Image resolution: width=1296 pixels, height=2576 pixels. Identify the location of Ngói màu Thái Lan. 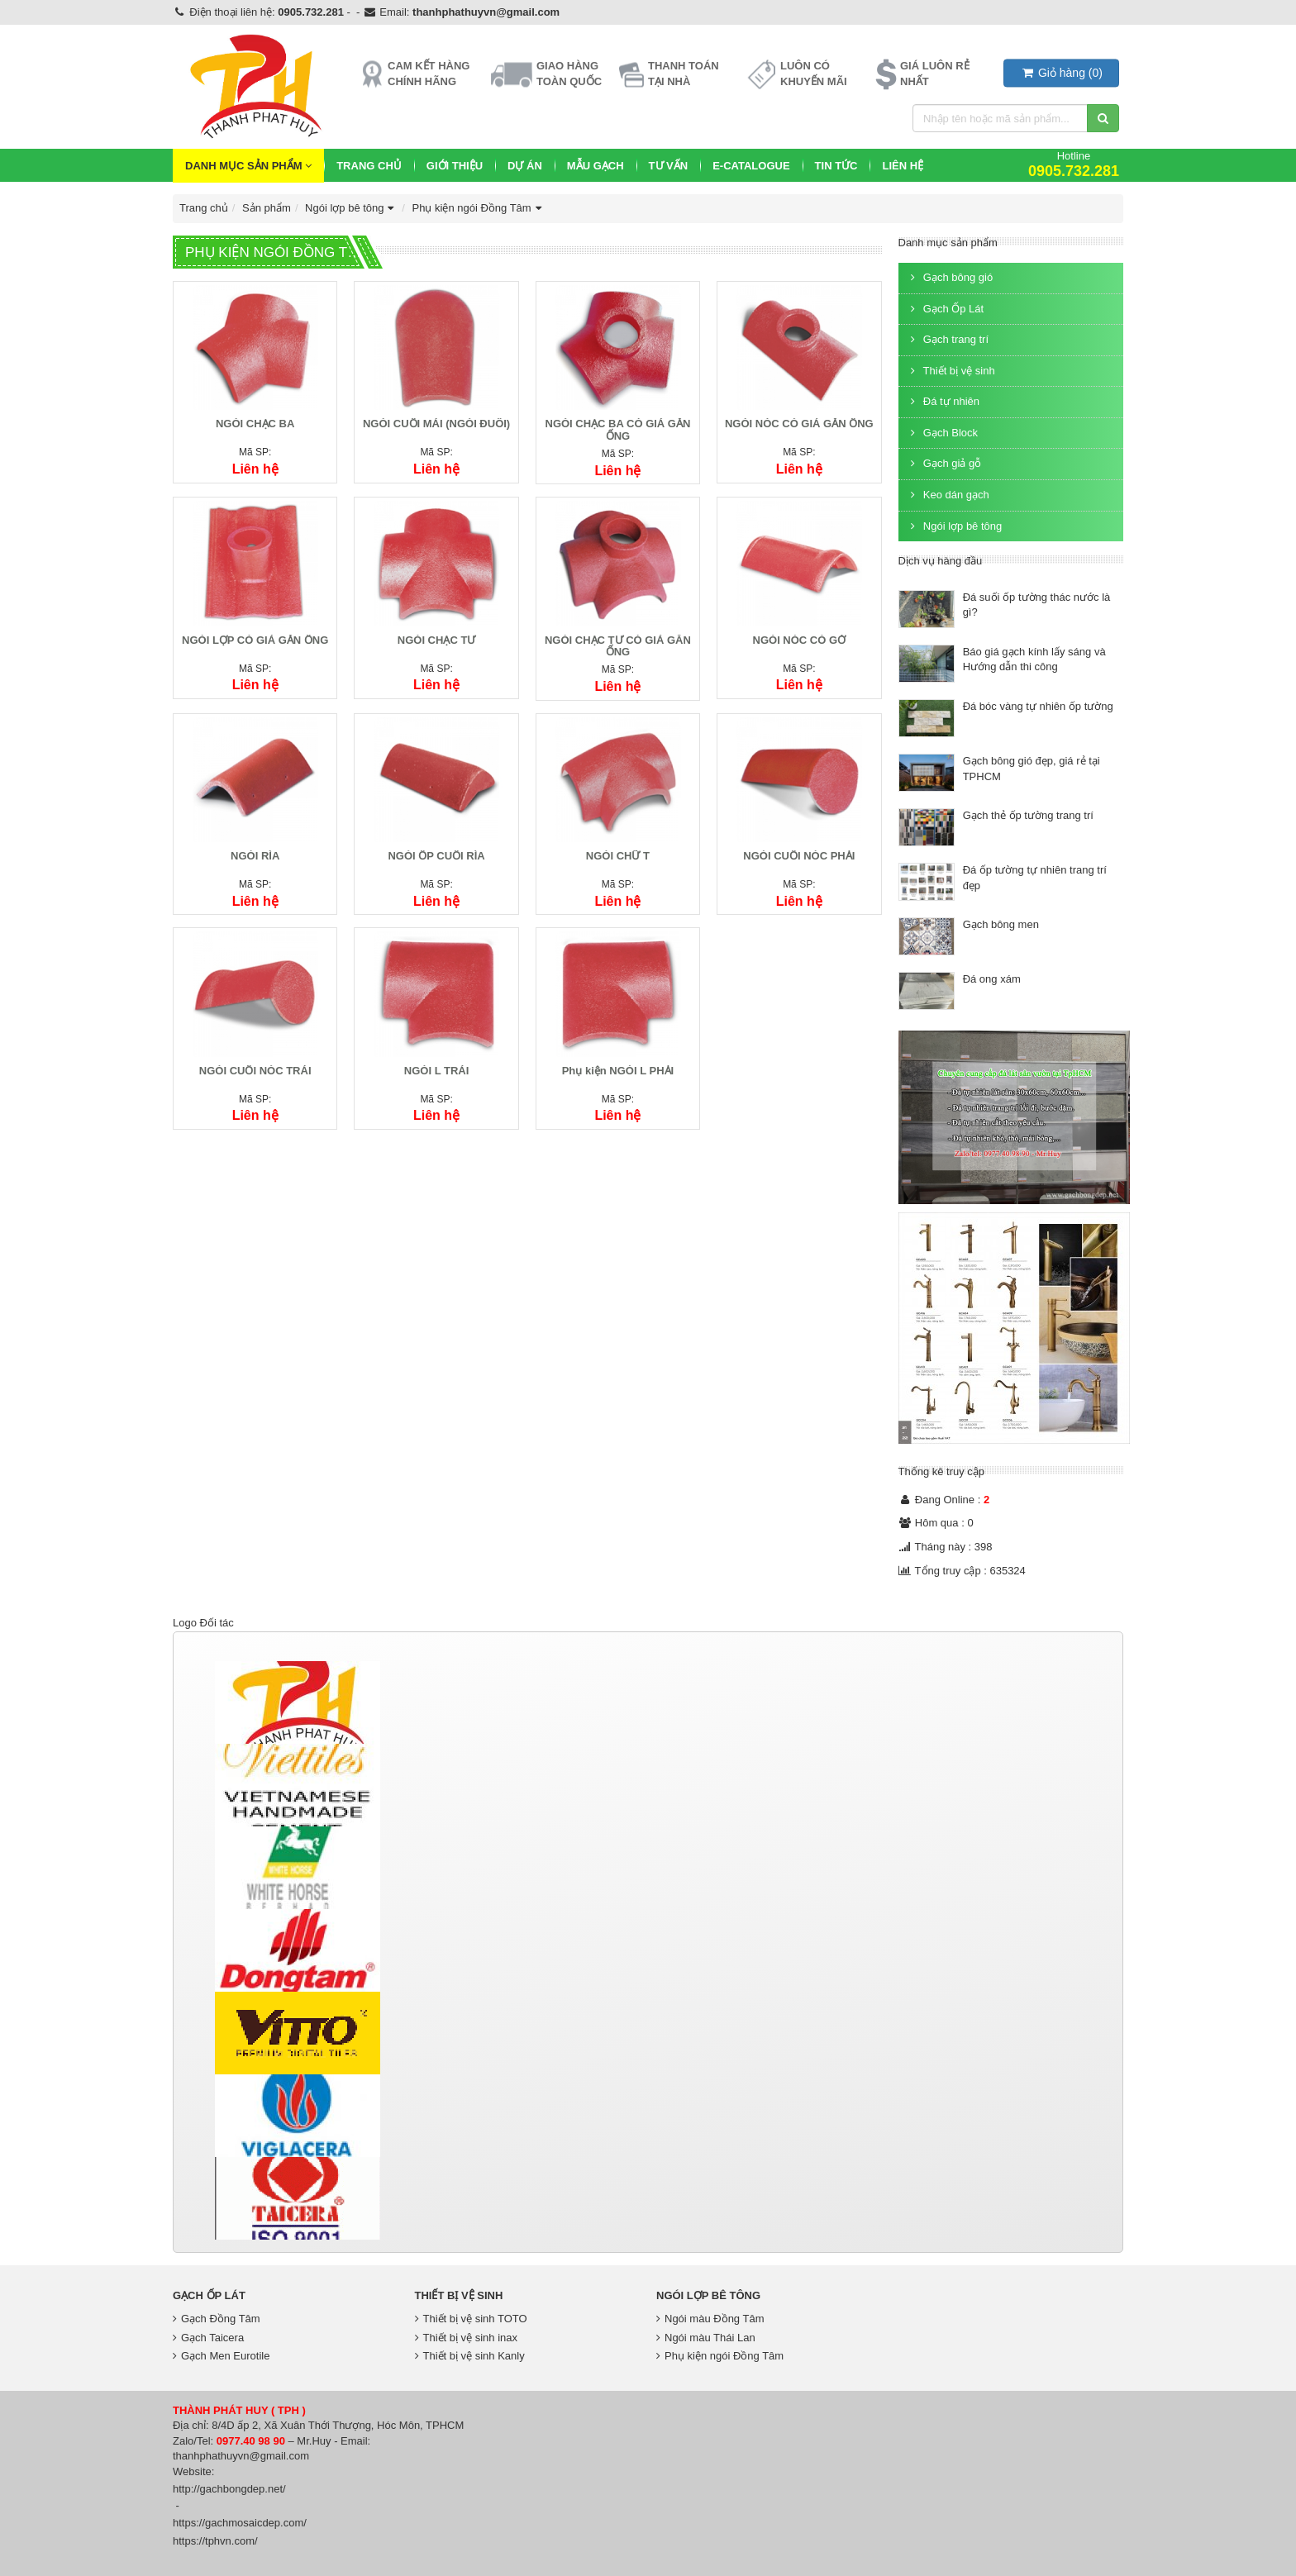
(705, 2337).